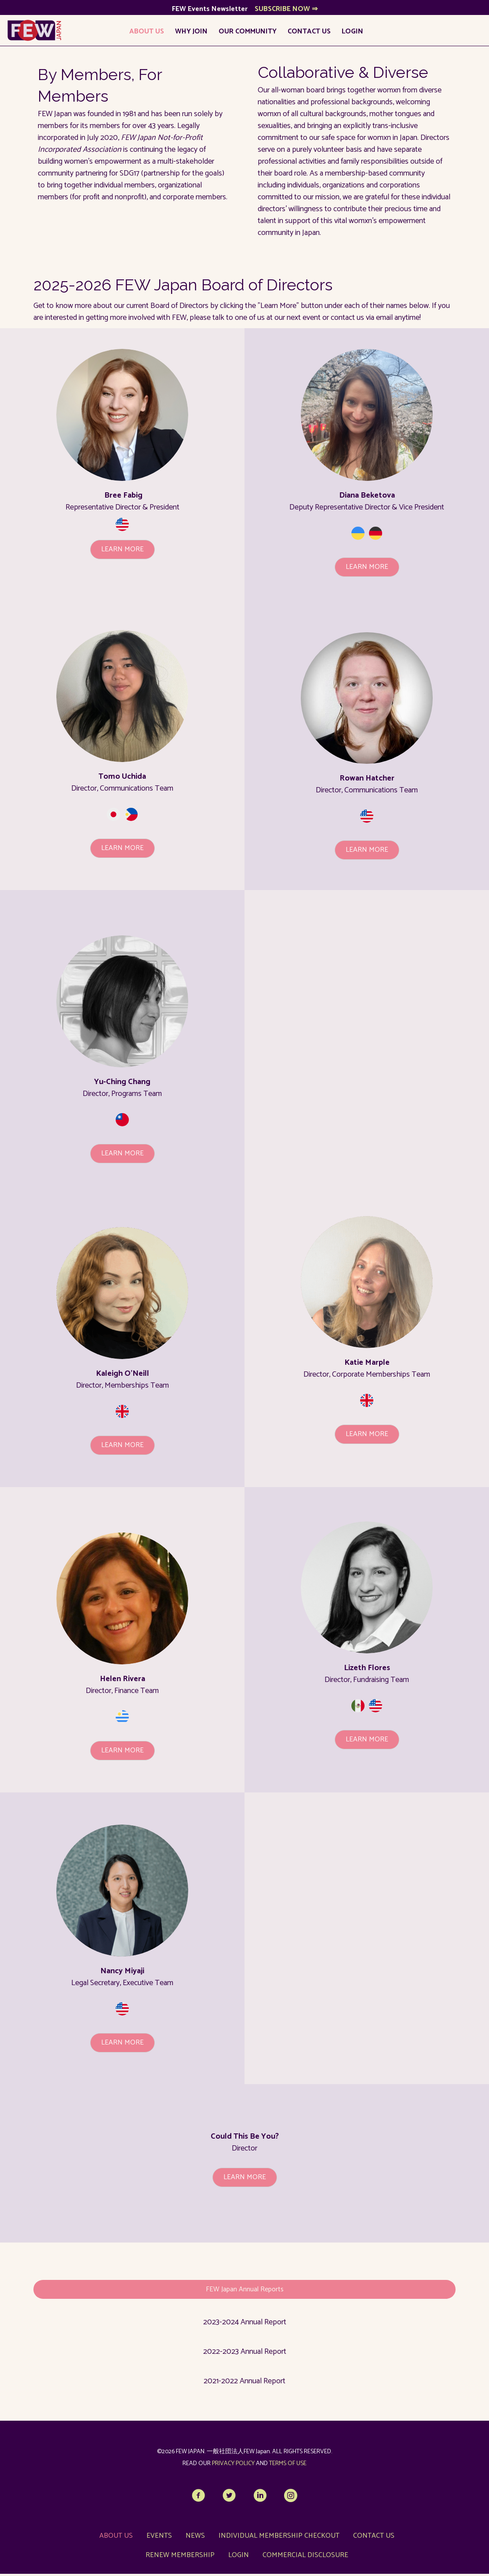 Image resolution: width=489 pixels, height=2576 pixels. Describe the element at coordinates (144, 34) in the screenshot. I see `About Us [menuitem]` at that location.